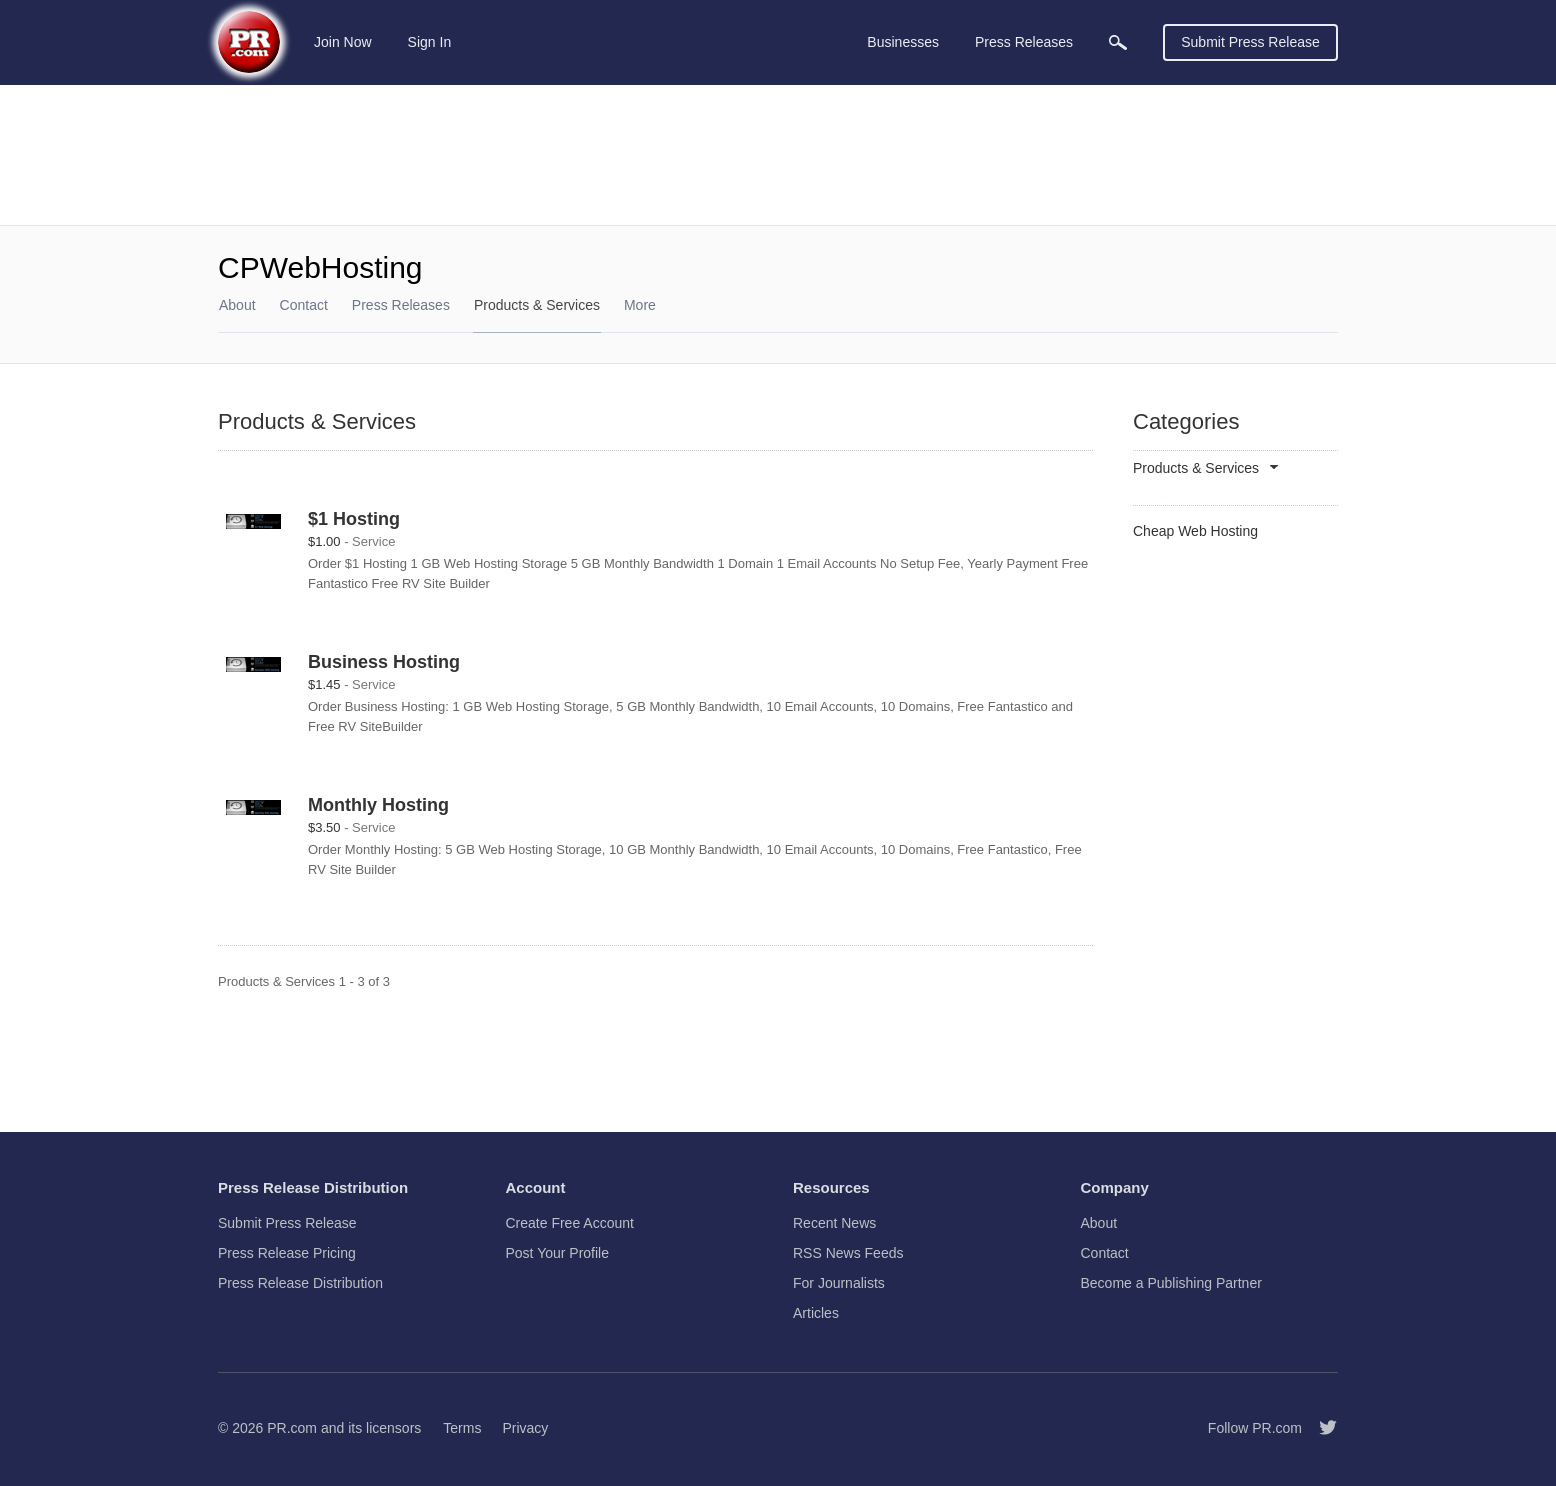 The image size is (1556, 1486). What do you see at coordinates (834, 1223) in the screenshot?
I see `Recent News` at bounding box center [834, 1223].